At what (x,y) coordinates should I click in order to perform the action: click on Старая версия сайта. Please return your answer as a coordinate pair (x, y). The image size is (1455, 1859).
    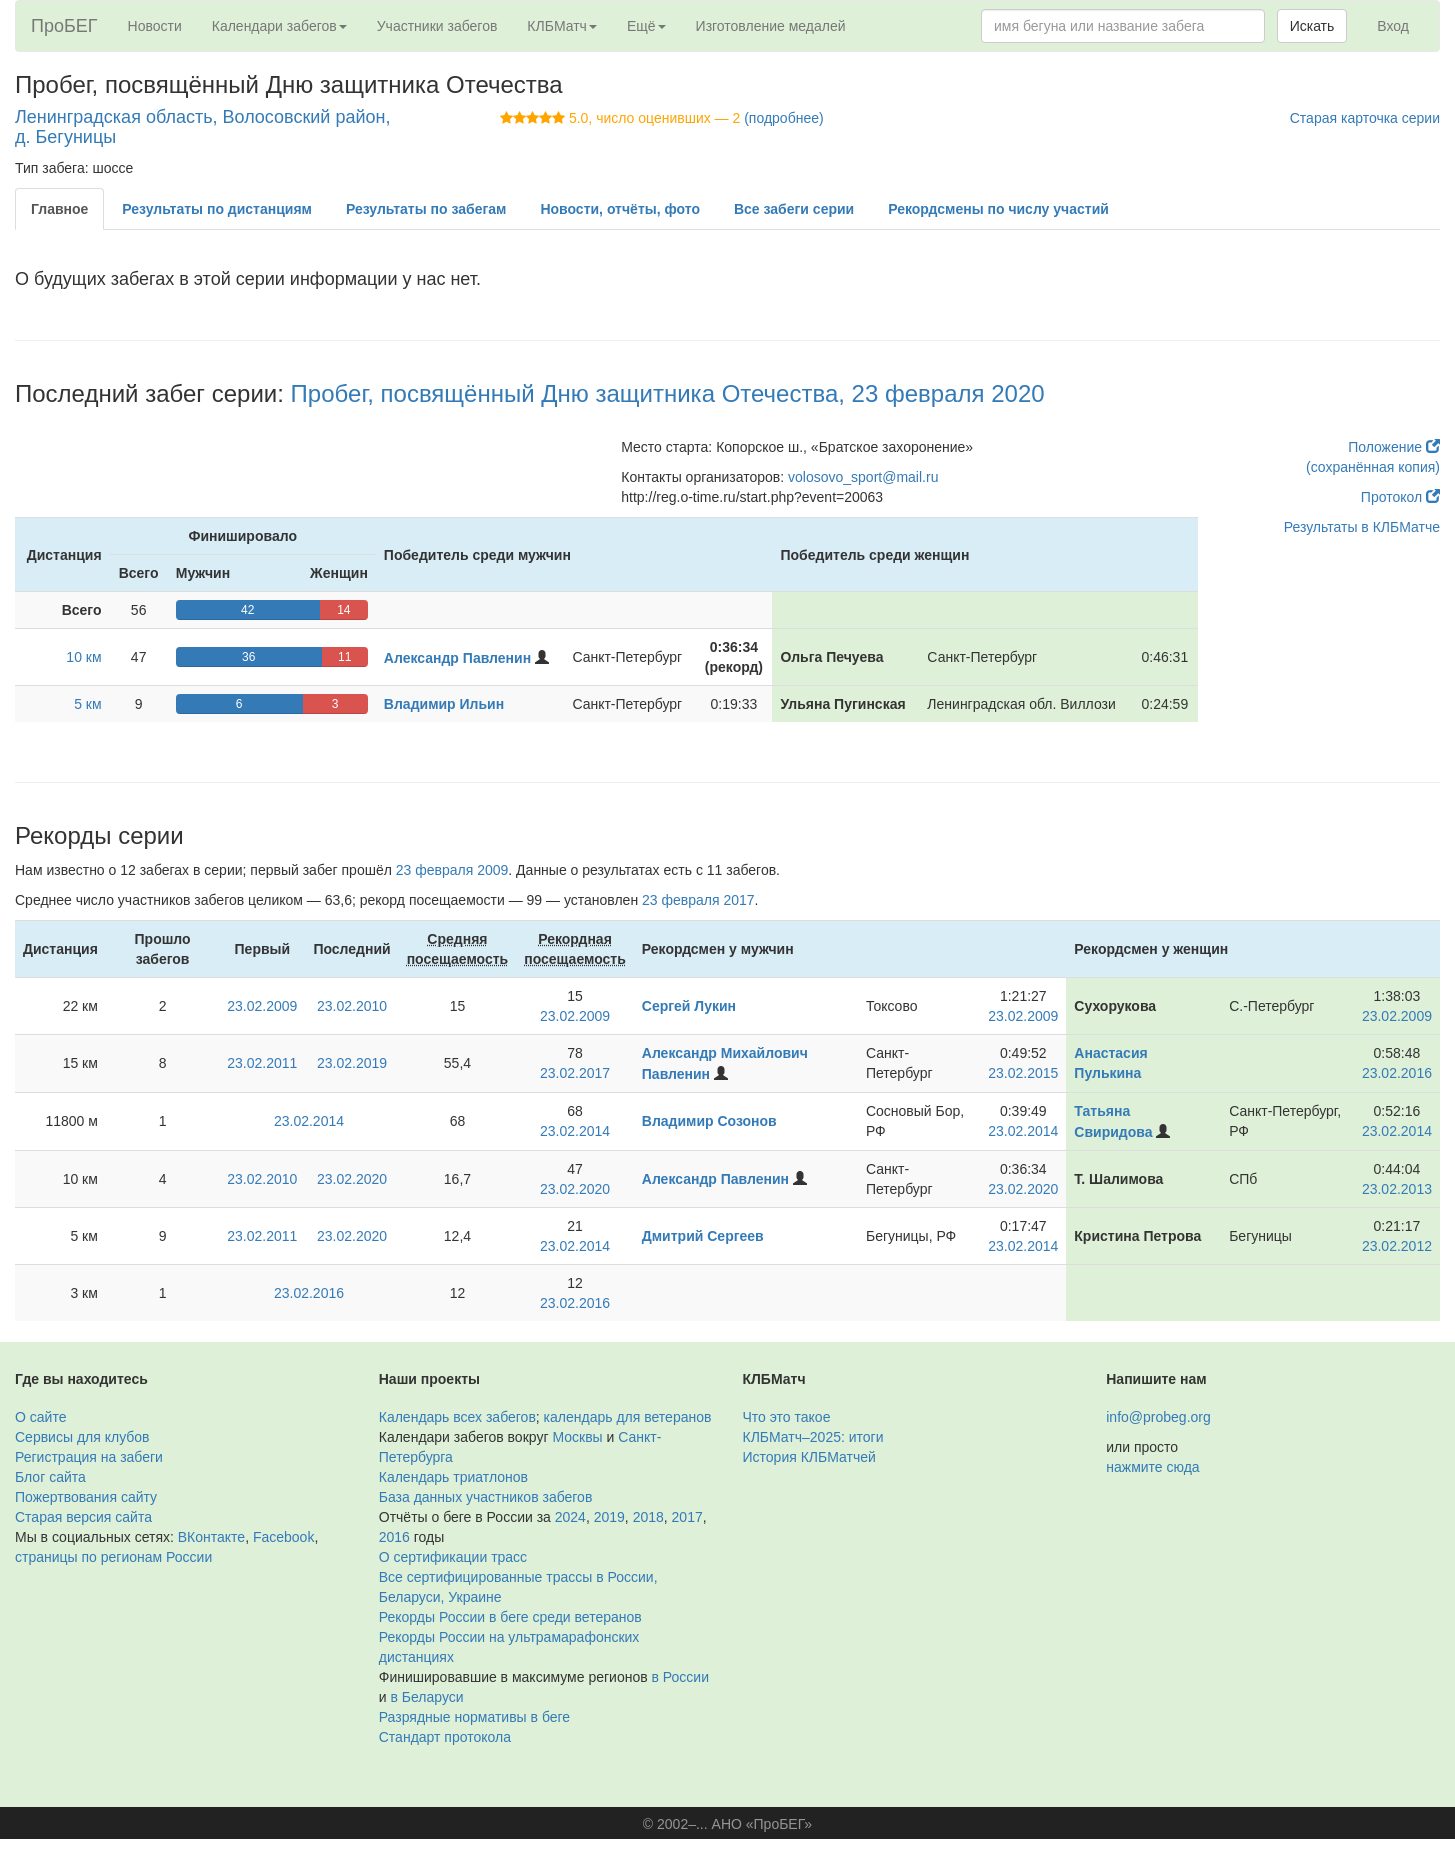
    Looking at the image, I should click on (83, 1517).